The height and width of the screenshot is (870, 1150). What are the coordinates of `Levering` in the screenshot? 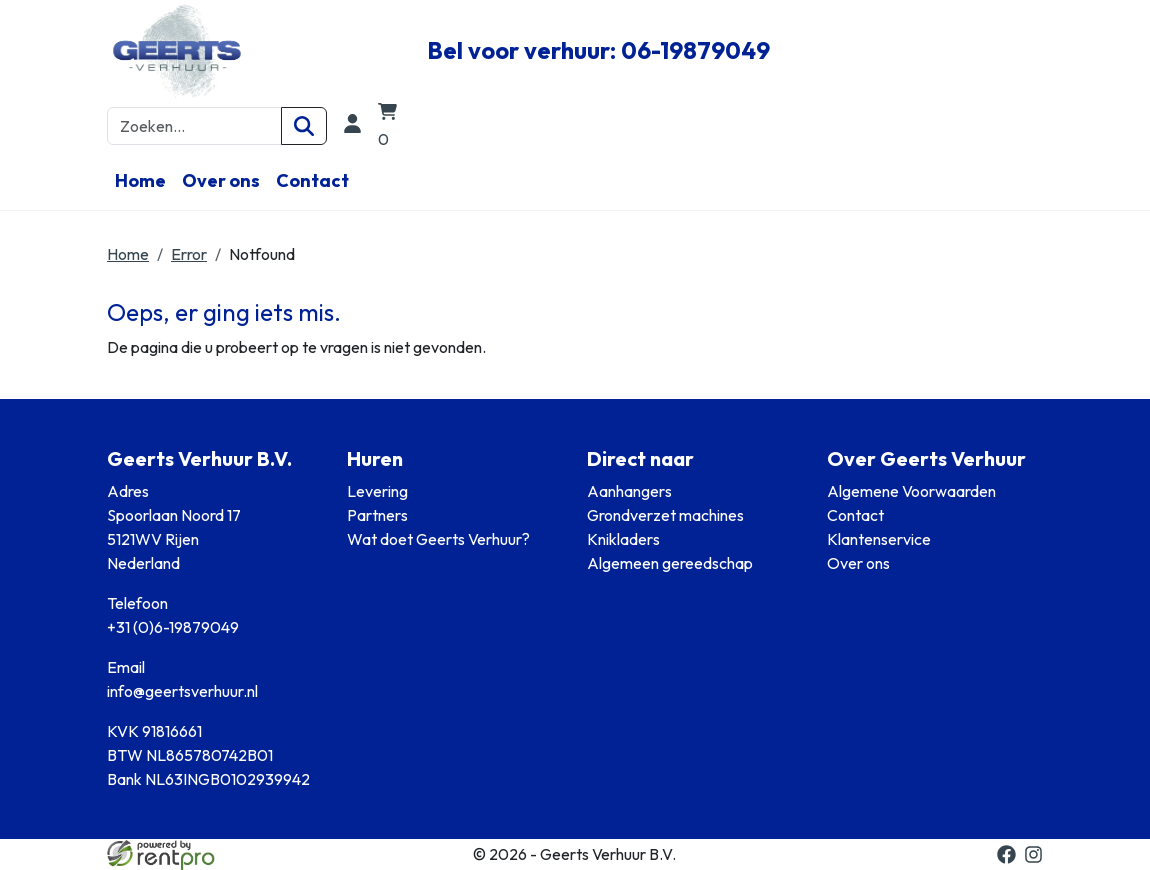 It's located at (377, 491).